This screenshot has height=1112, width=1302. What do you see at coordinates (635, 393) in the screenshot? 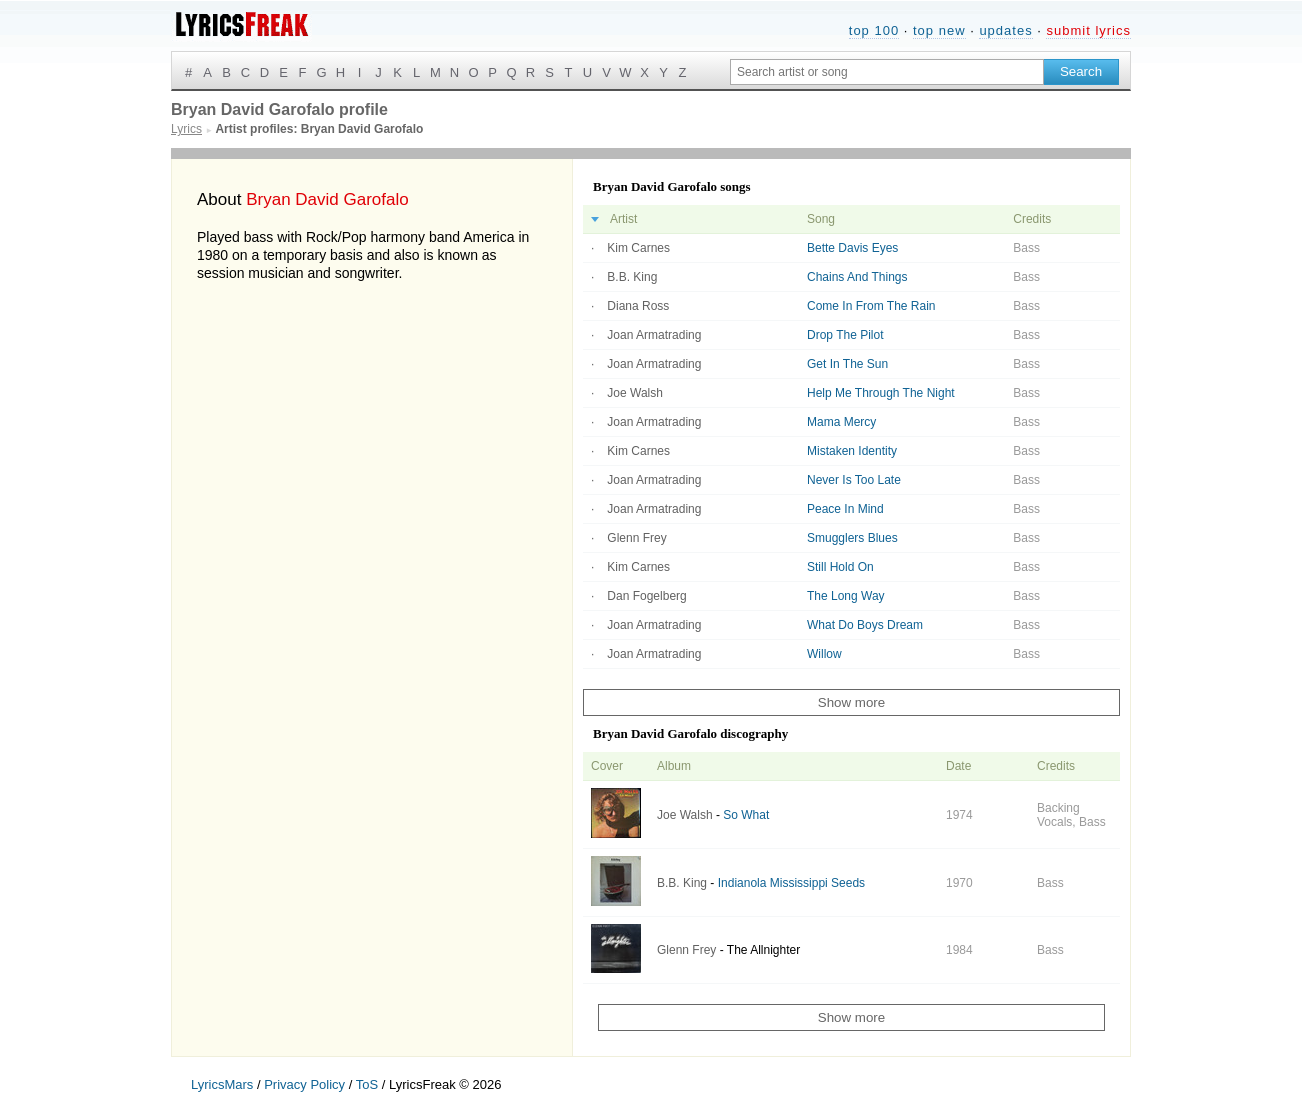
I see `Joe Walsh` at bounding box center [635, 393].